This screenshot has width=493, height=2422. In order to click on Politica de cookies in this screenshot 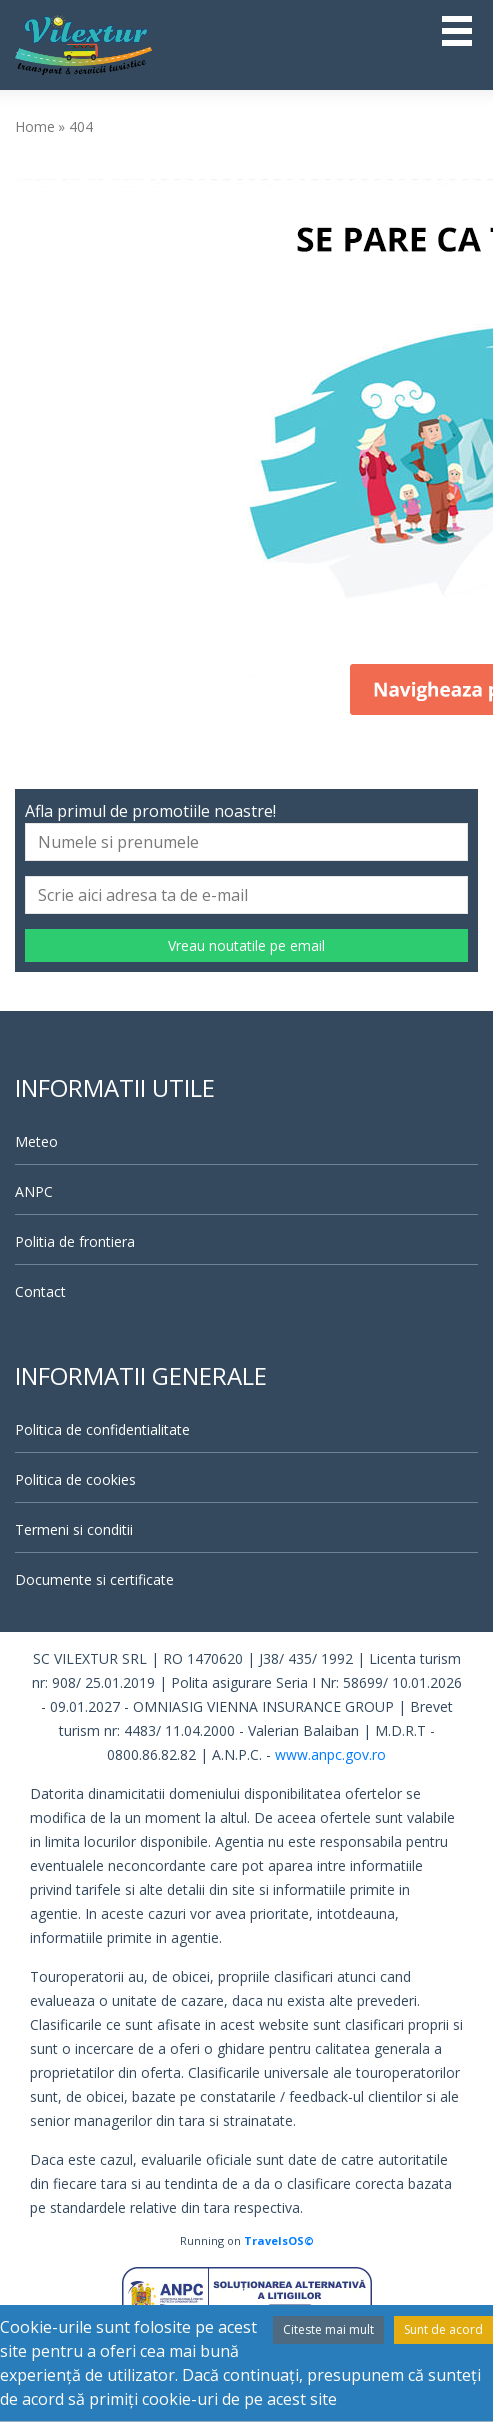, I will do `click(75, 1479)`.